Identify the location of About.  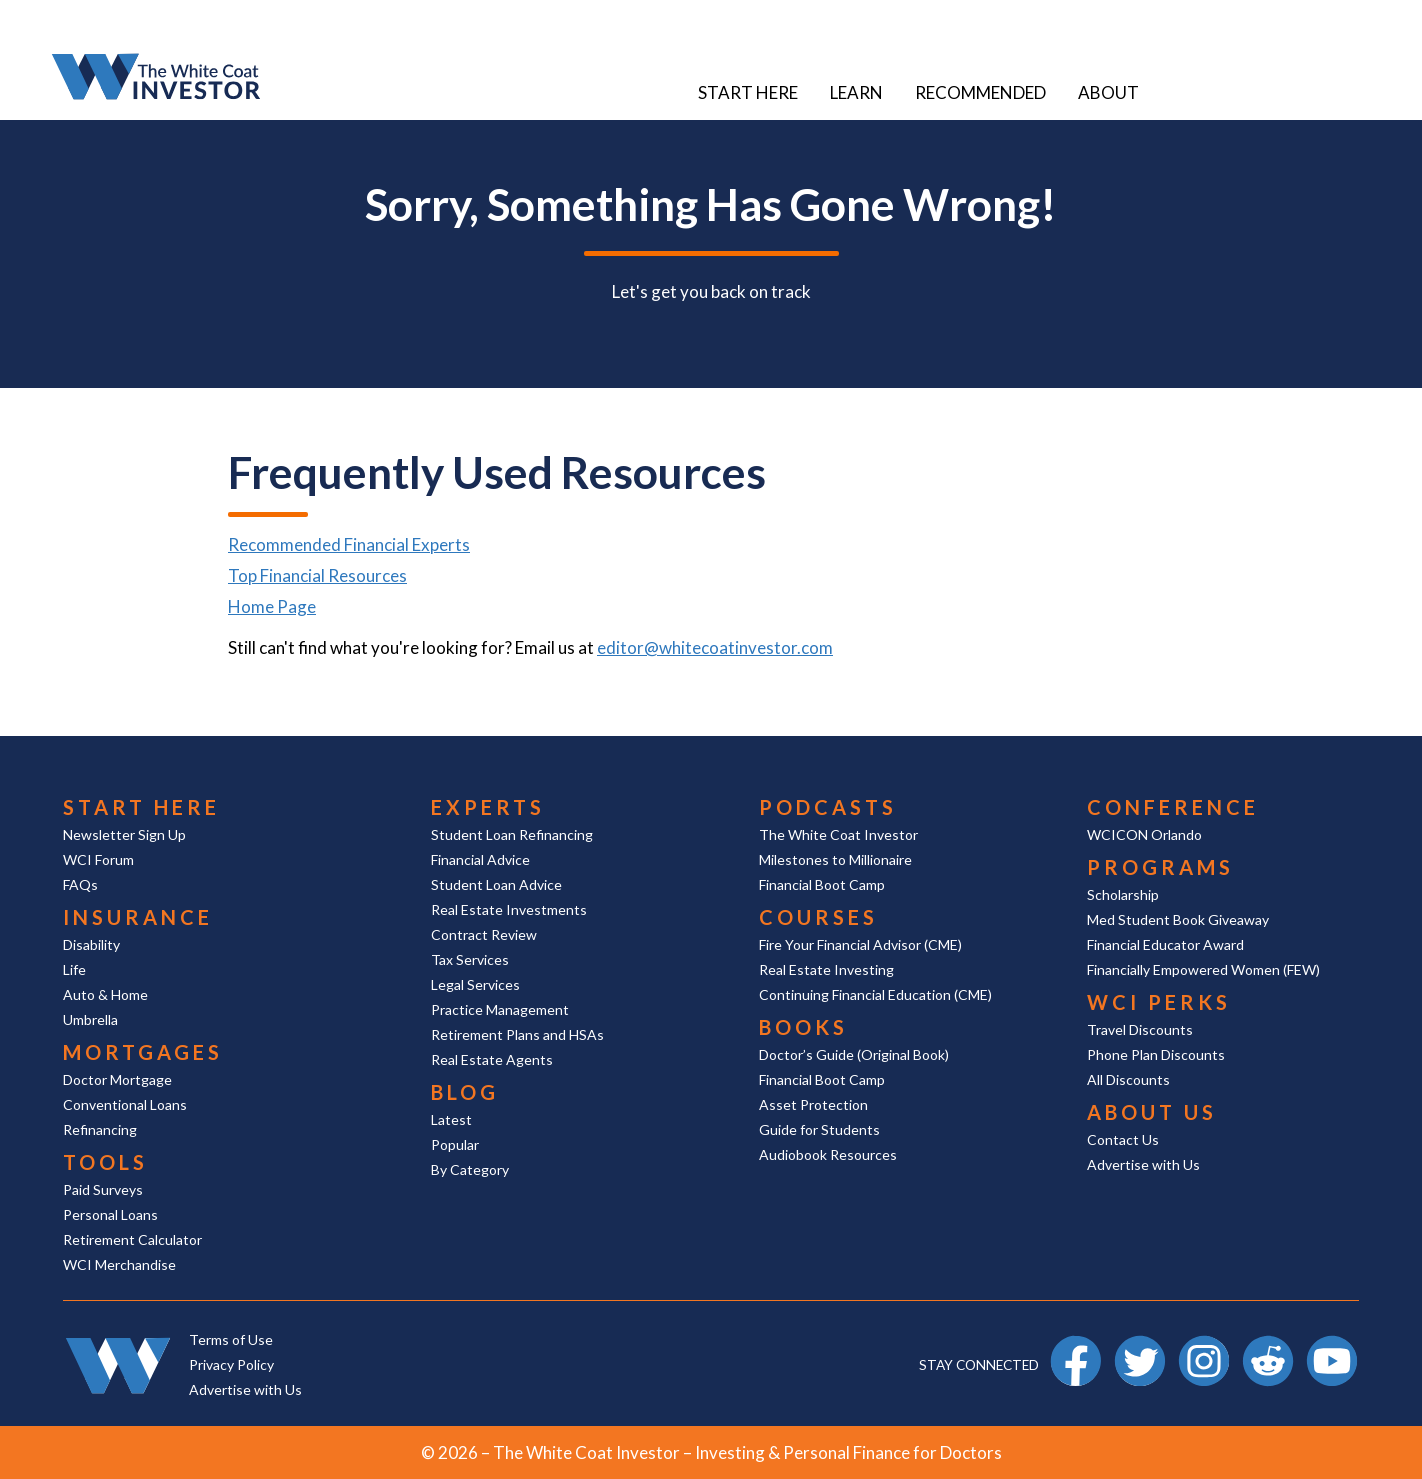
(1108, 92).